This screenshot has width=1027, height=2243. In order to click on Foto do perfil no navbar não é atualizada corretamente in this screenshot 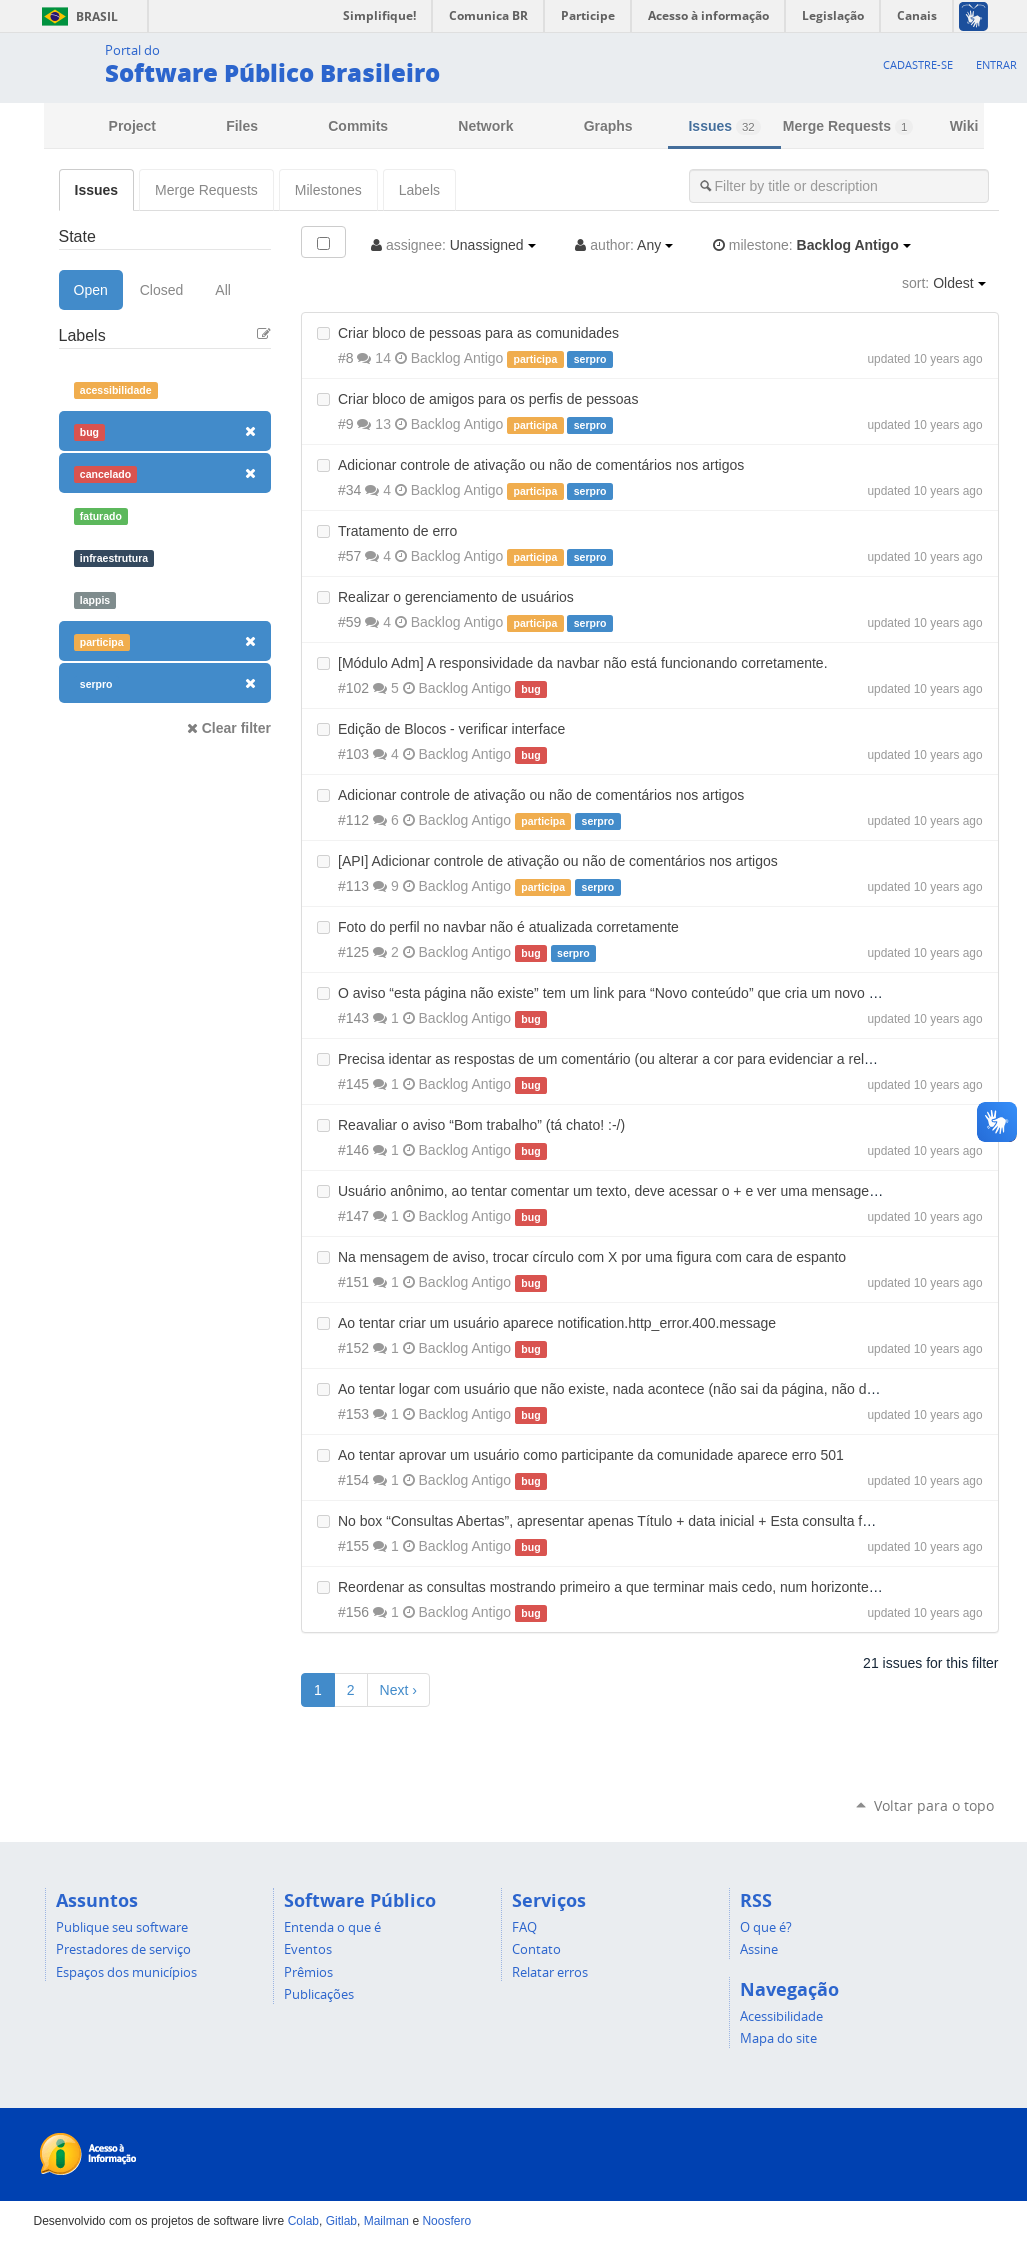, I will do `click(508, 927)`.